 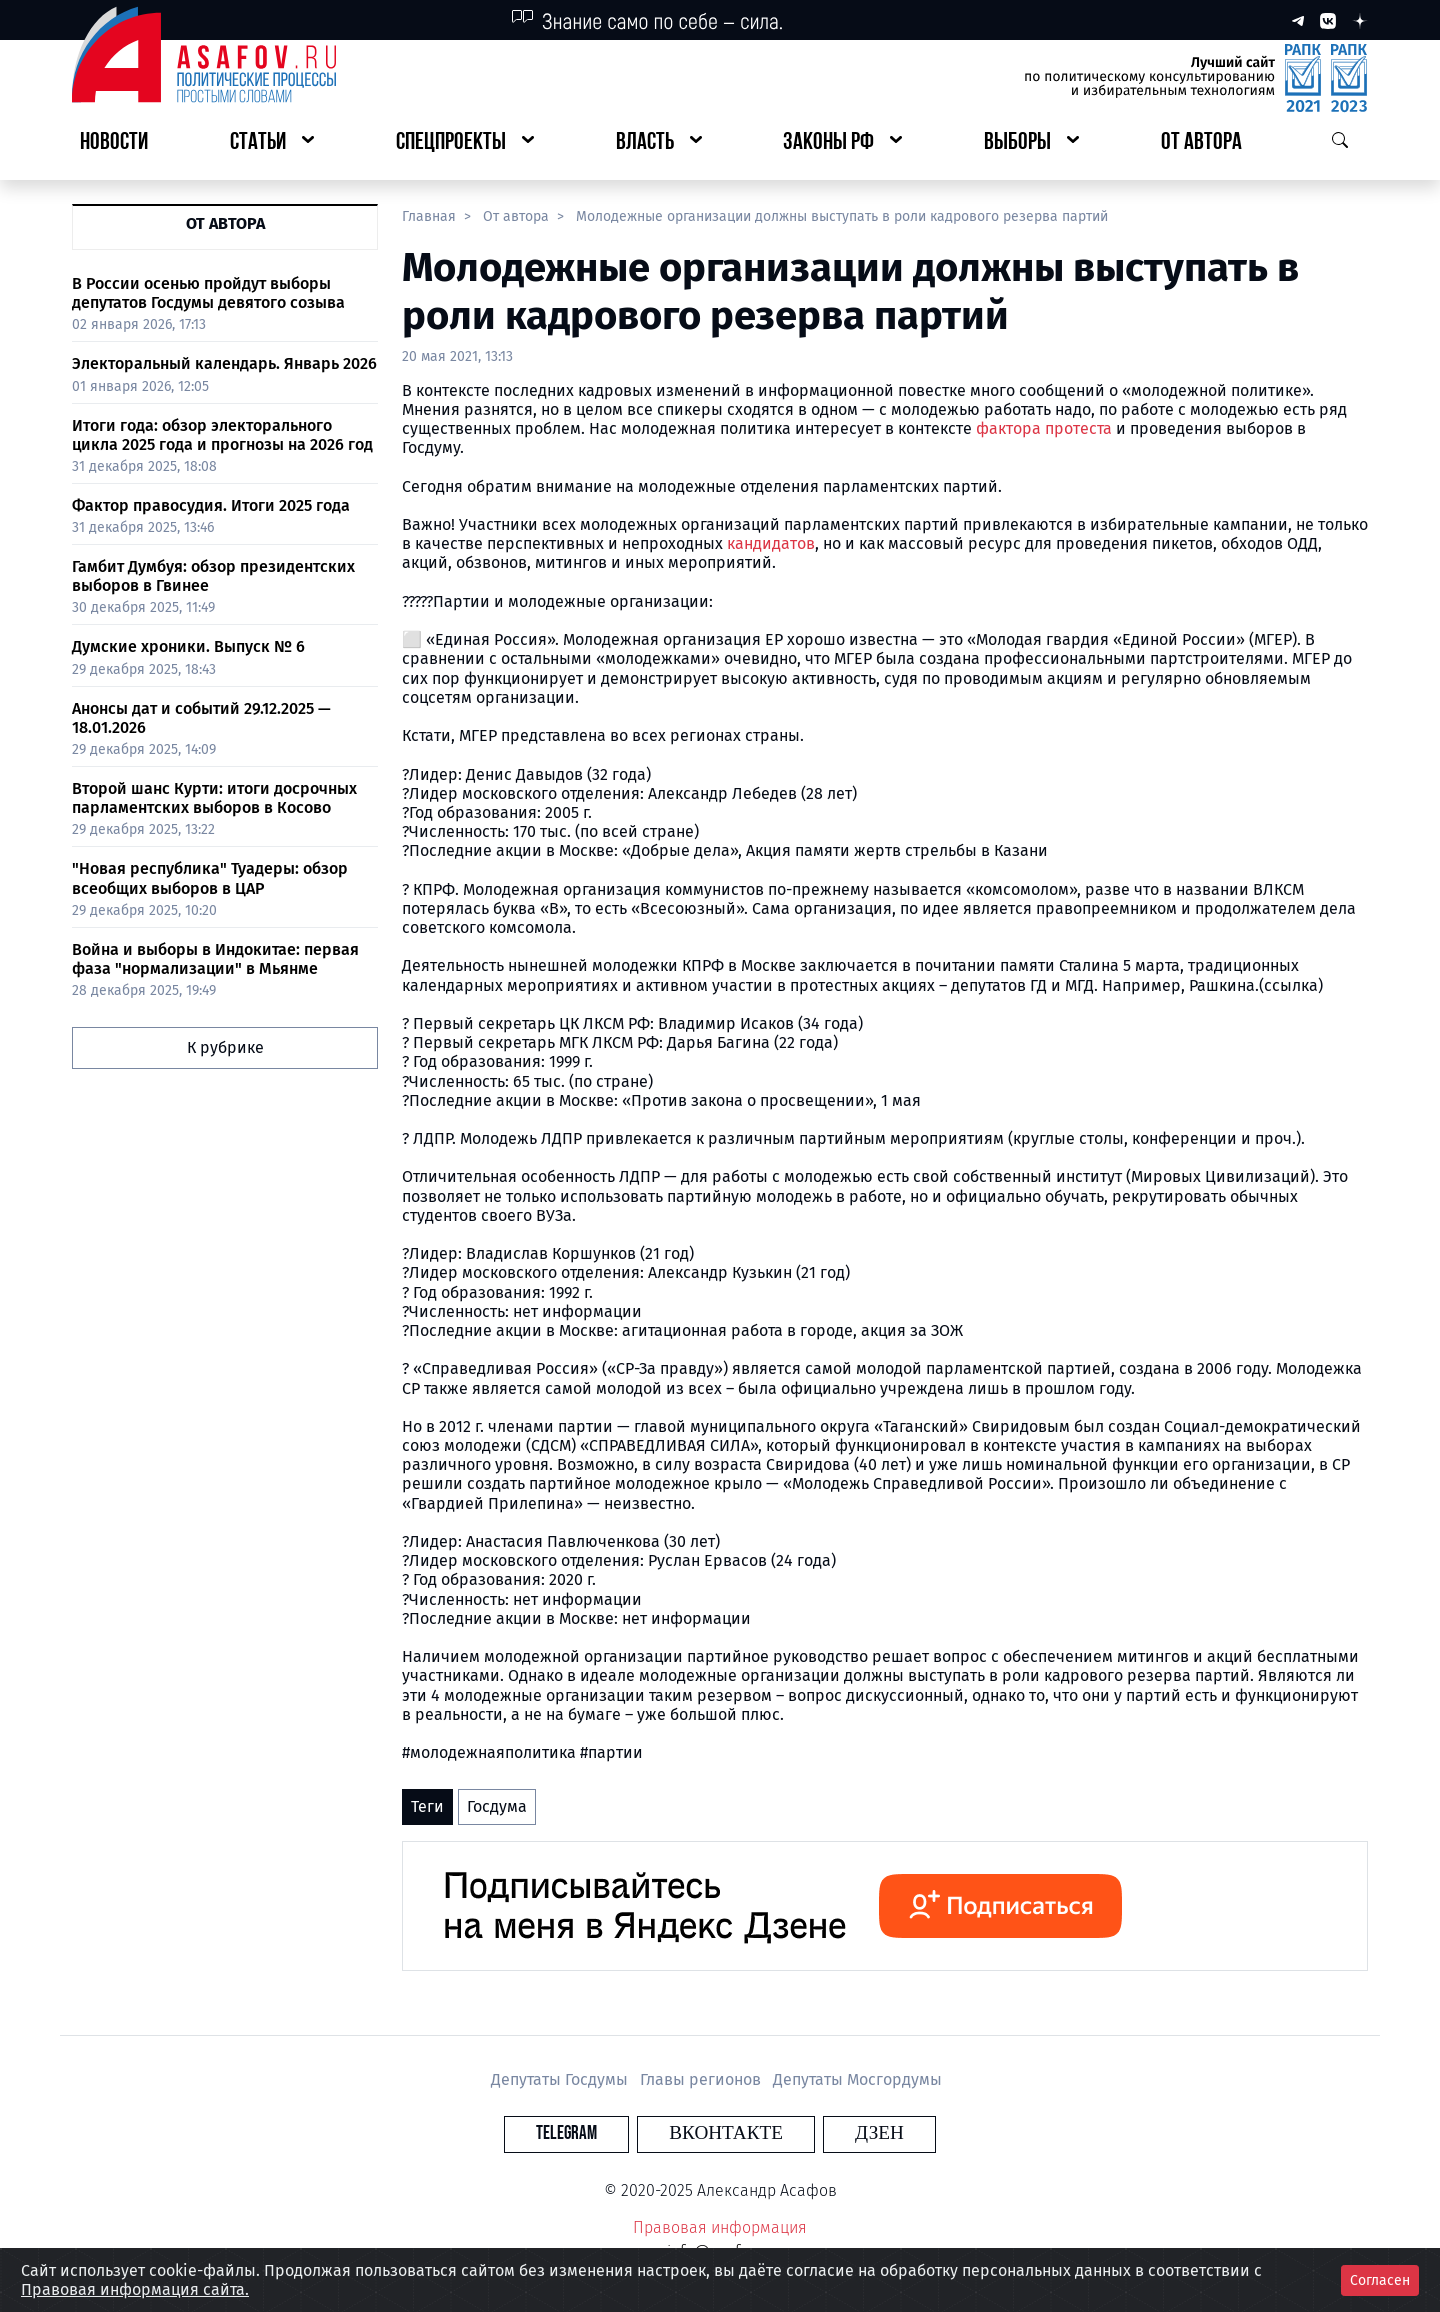 I want to click on Правовая информация сайта., so click(x=135, y=2289).